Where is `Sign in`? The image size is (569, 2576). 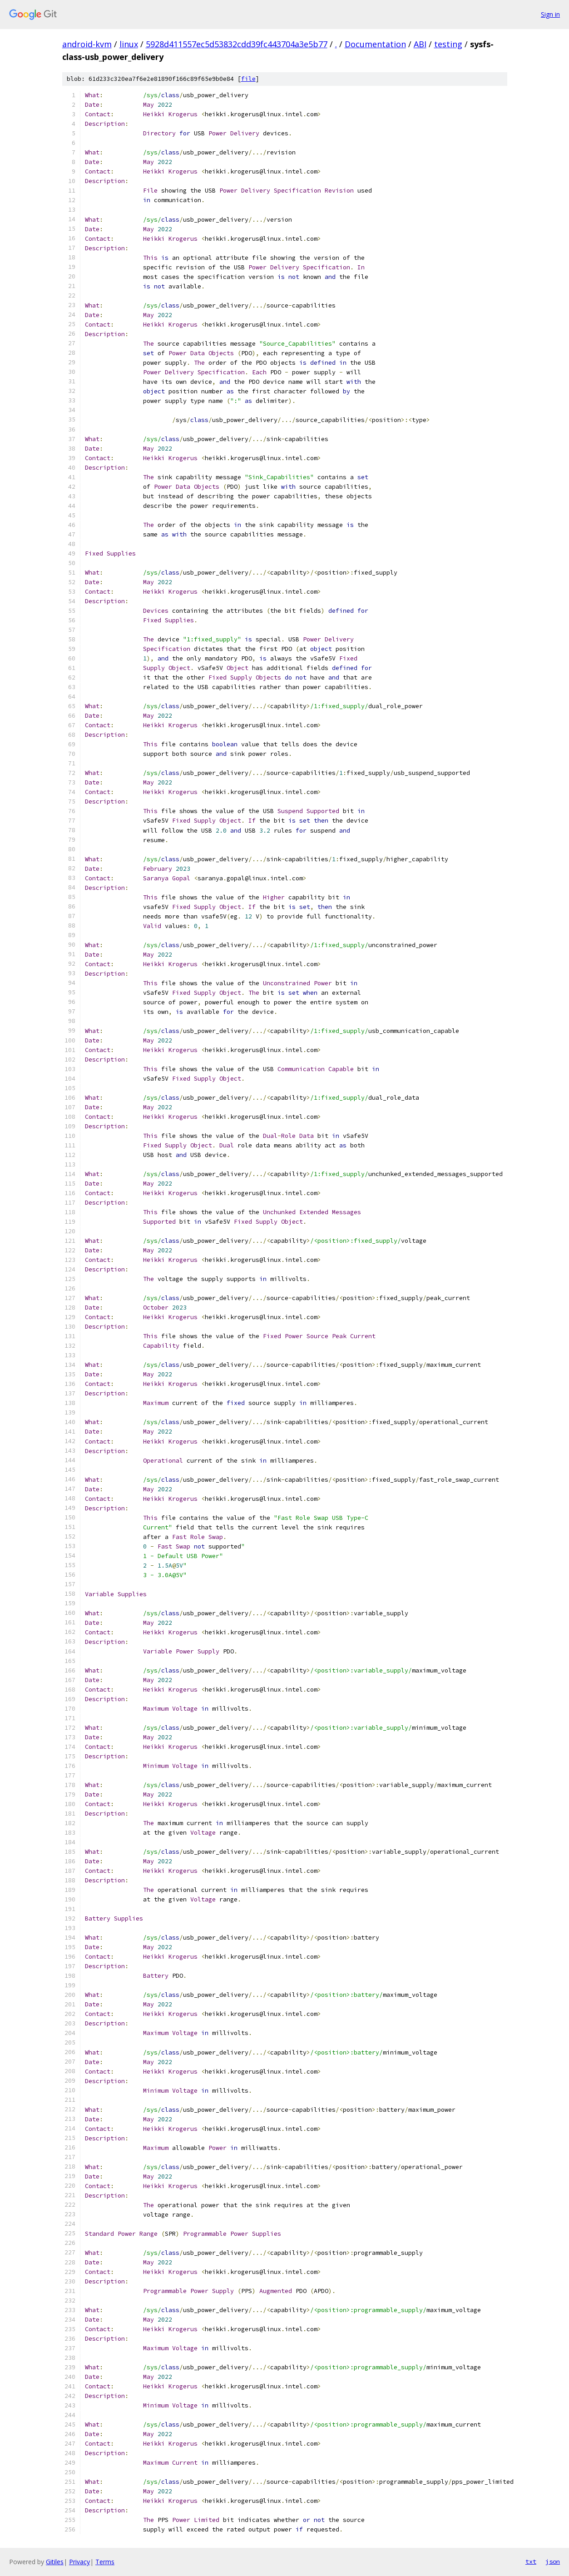
Sign in is located at coordinates (550, 14).